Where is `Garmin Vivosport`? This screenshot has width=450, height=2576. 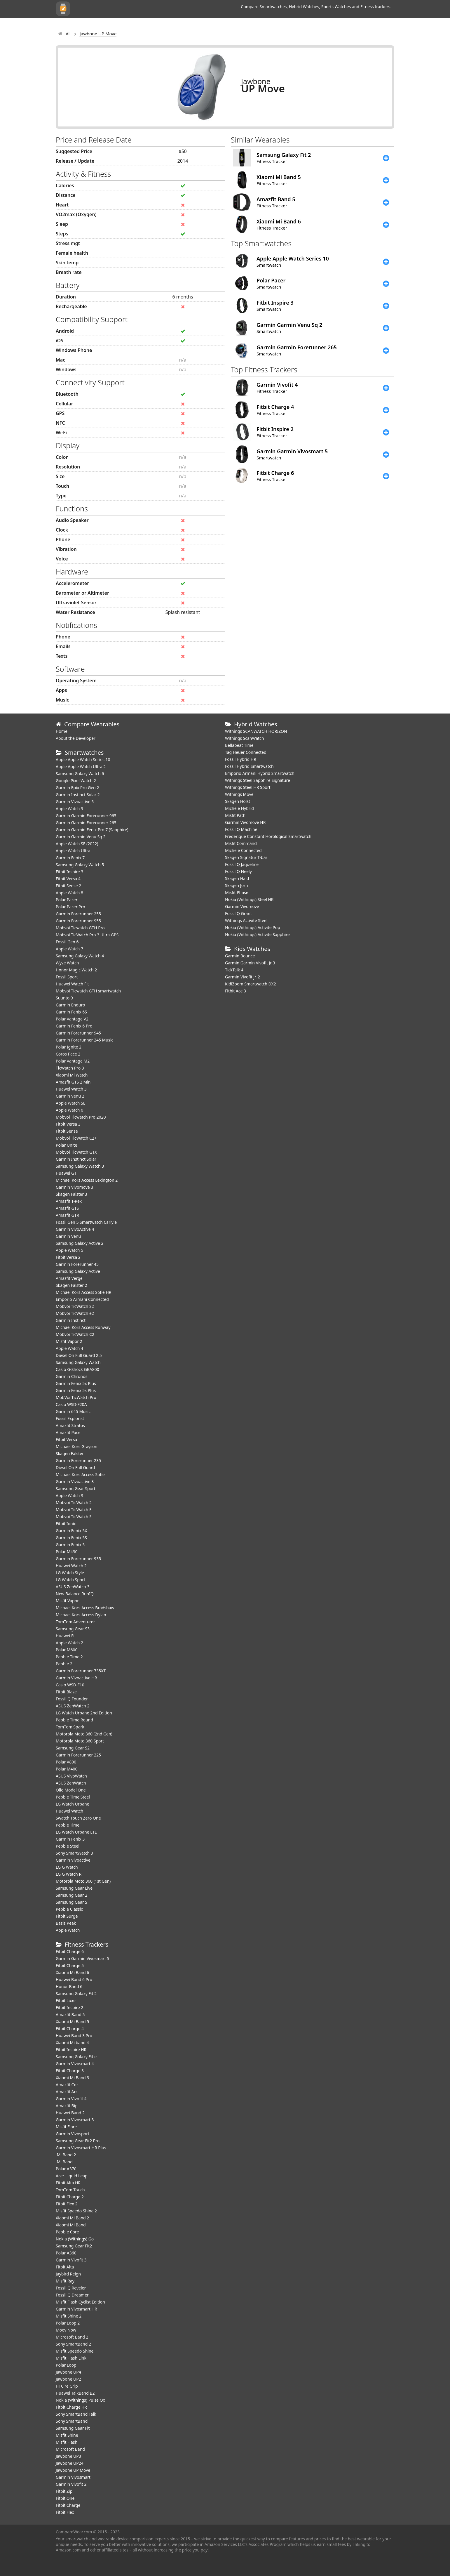 Garmin Vivosport is located at coordinates (72, 2133).